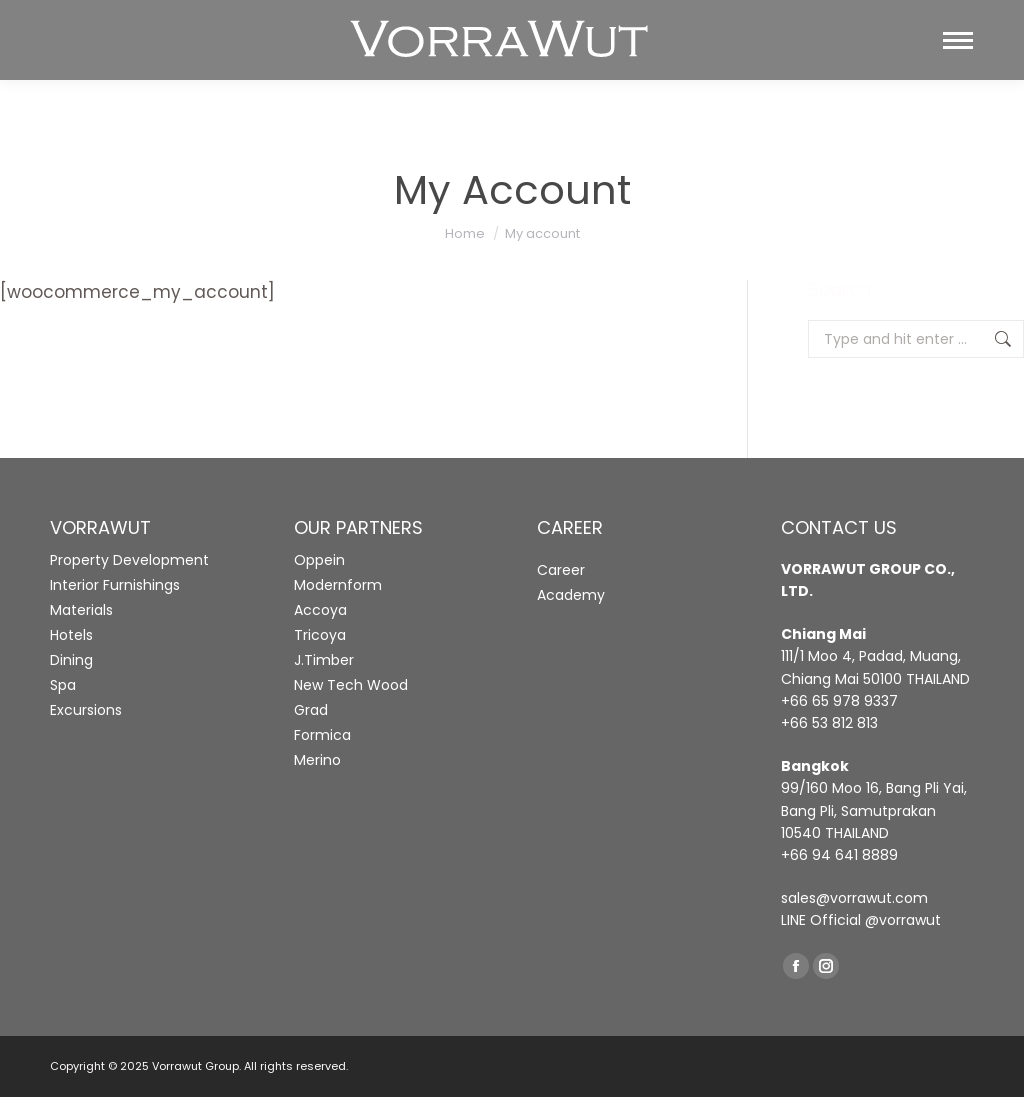 This screenshot has height=1097, width=1024. Describe the element at coordinates (571, 595) in the screenshot. I see `Academy` at that location.